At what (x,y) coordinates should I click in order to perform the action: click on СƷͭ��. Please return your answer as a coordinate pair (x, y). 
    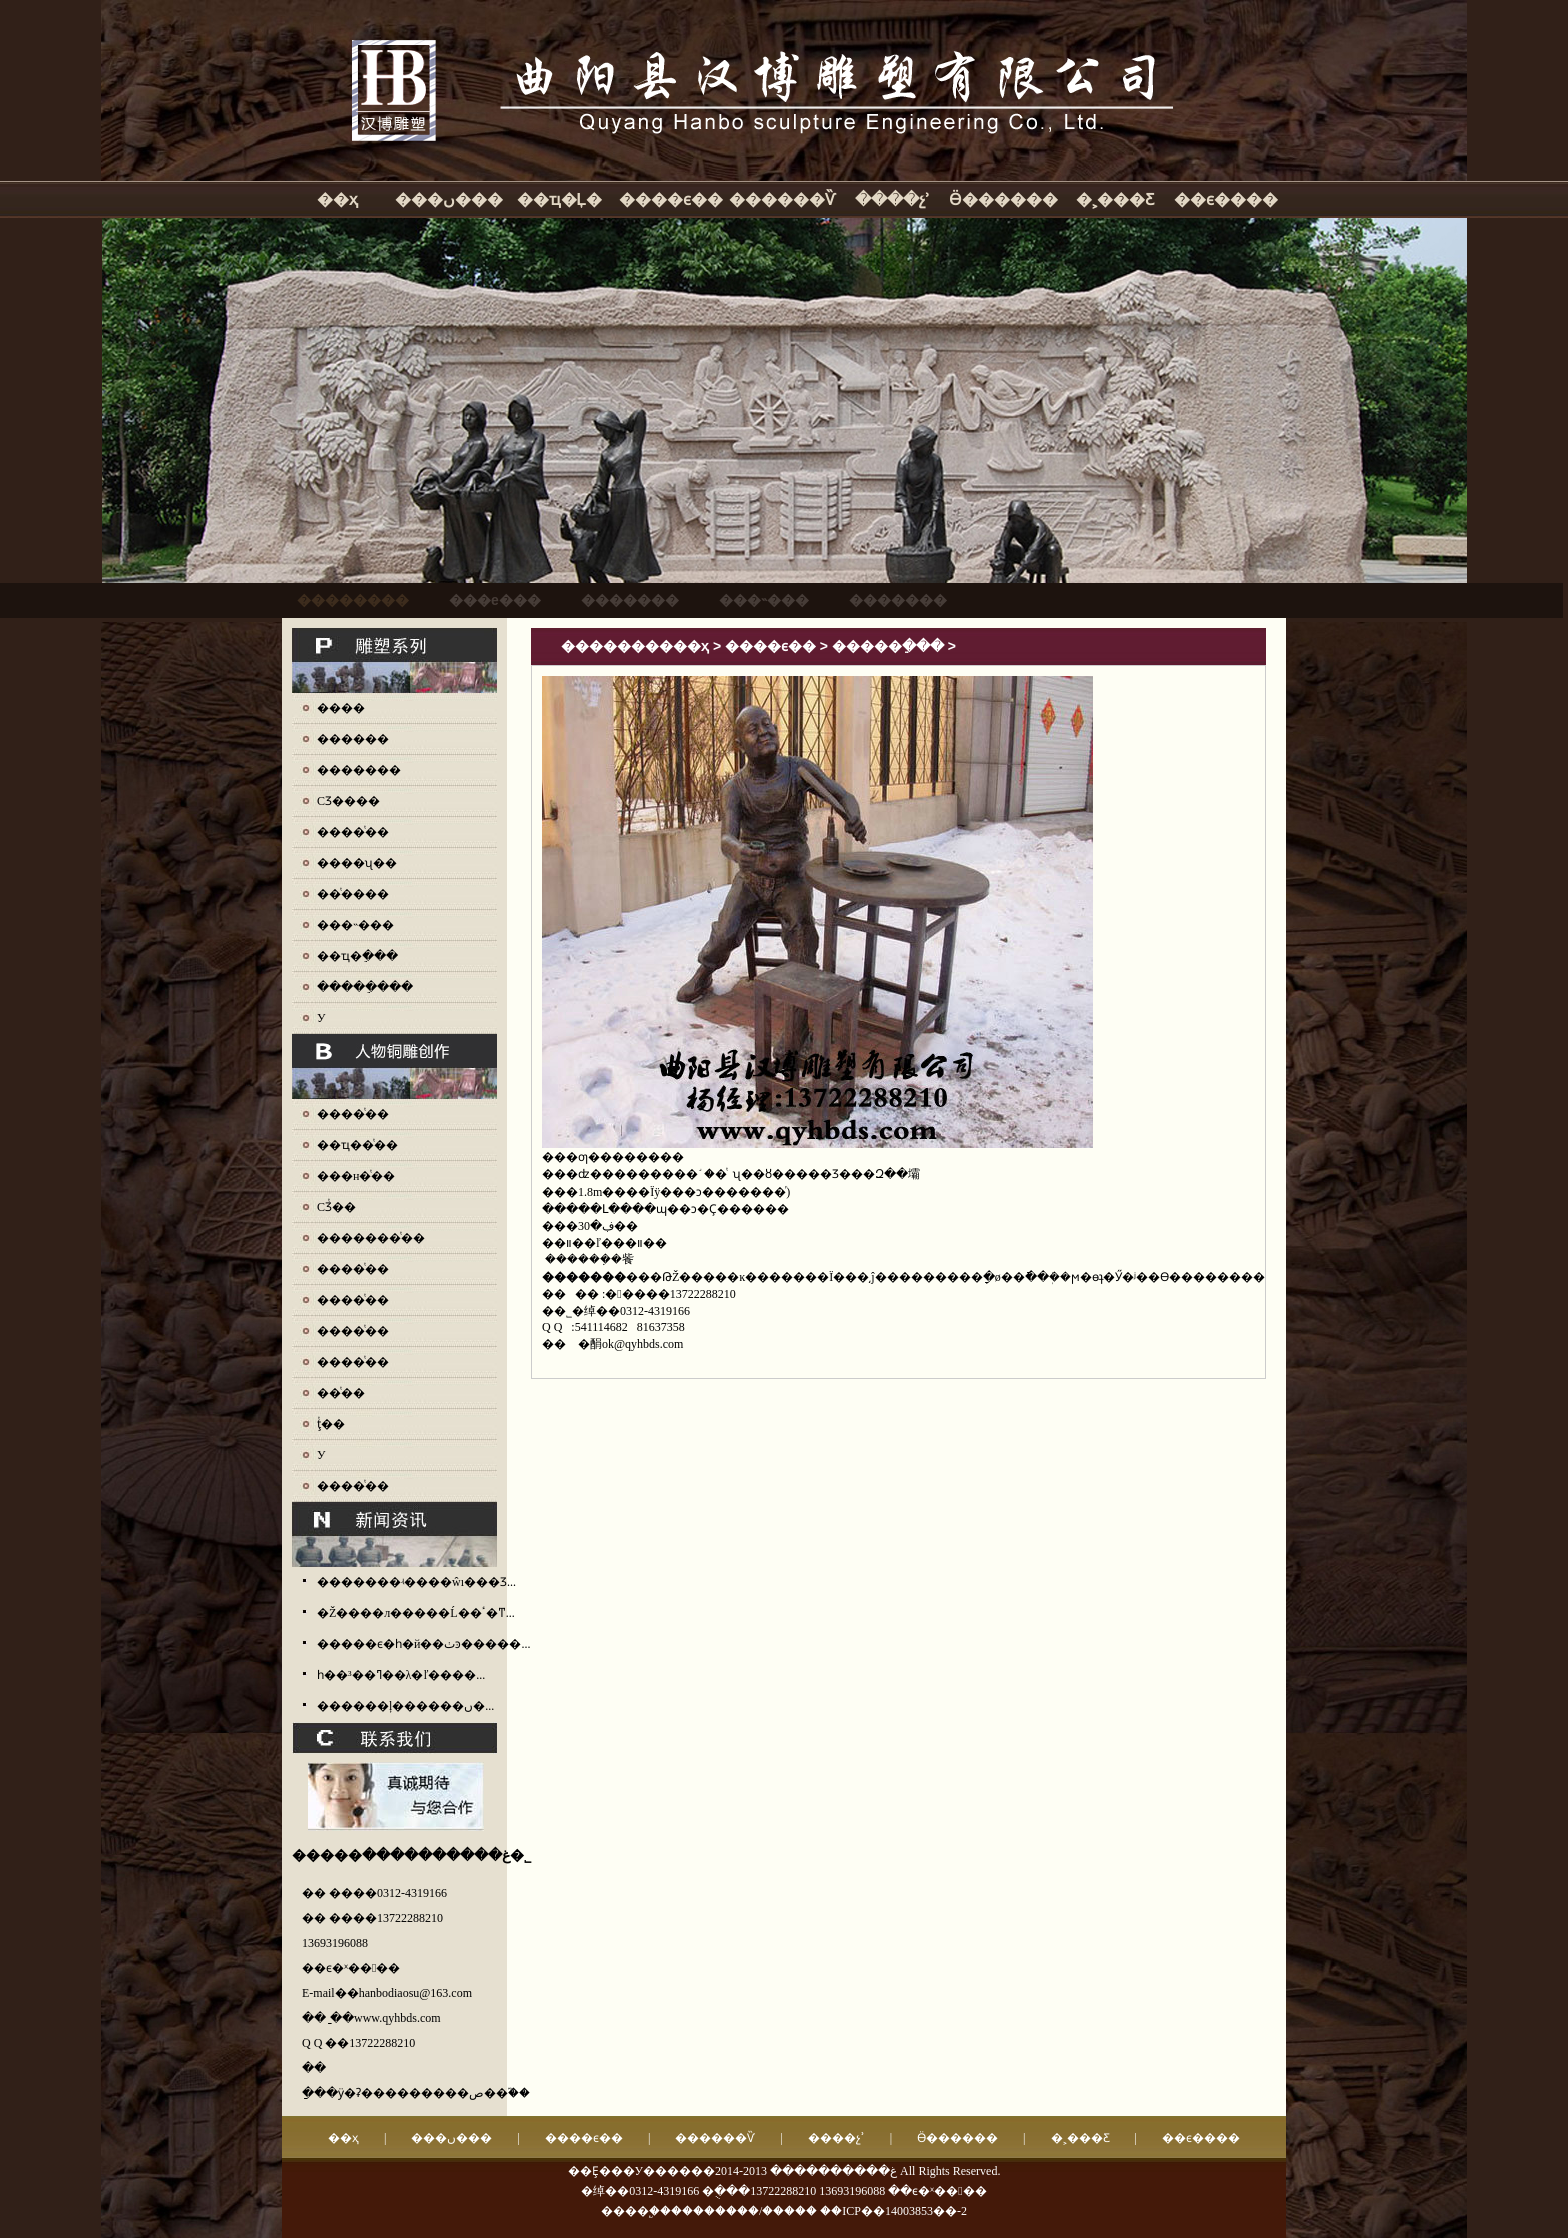
    Looking at the image, I should click on (336, 1207).